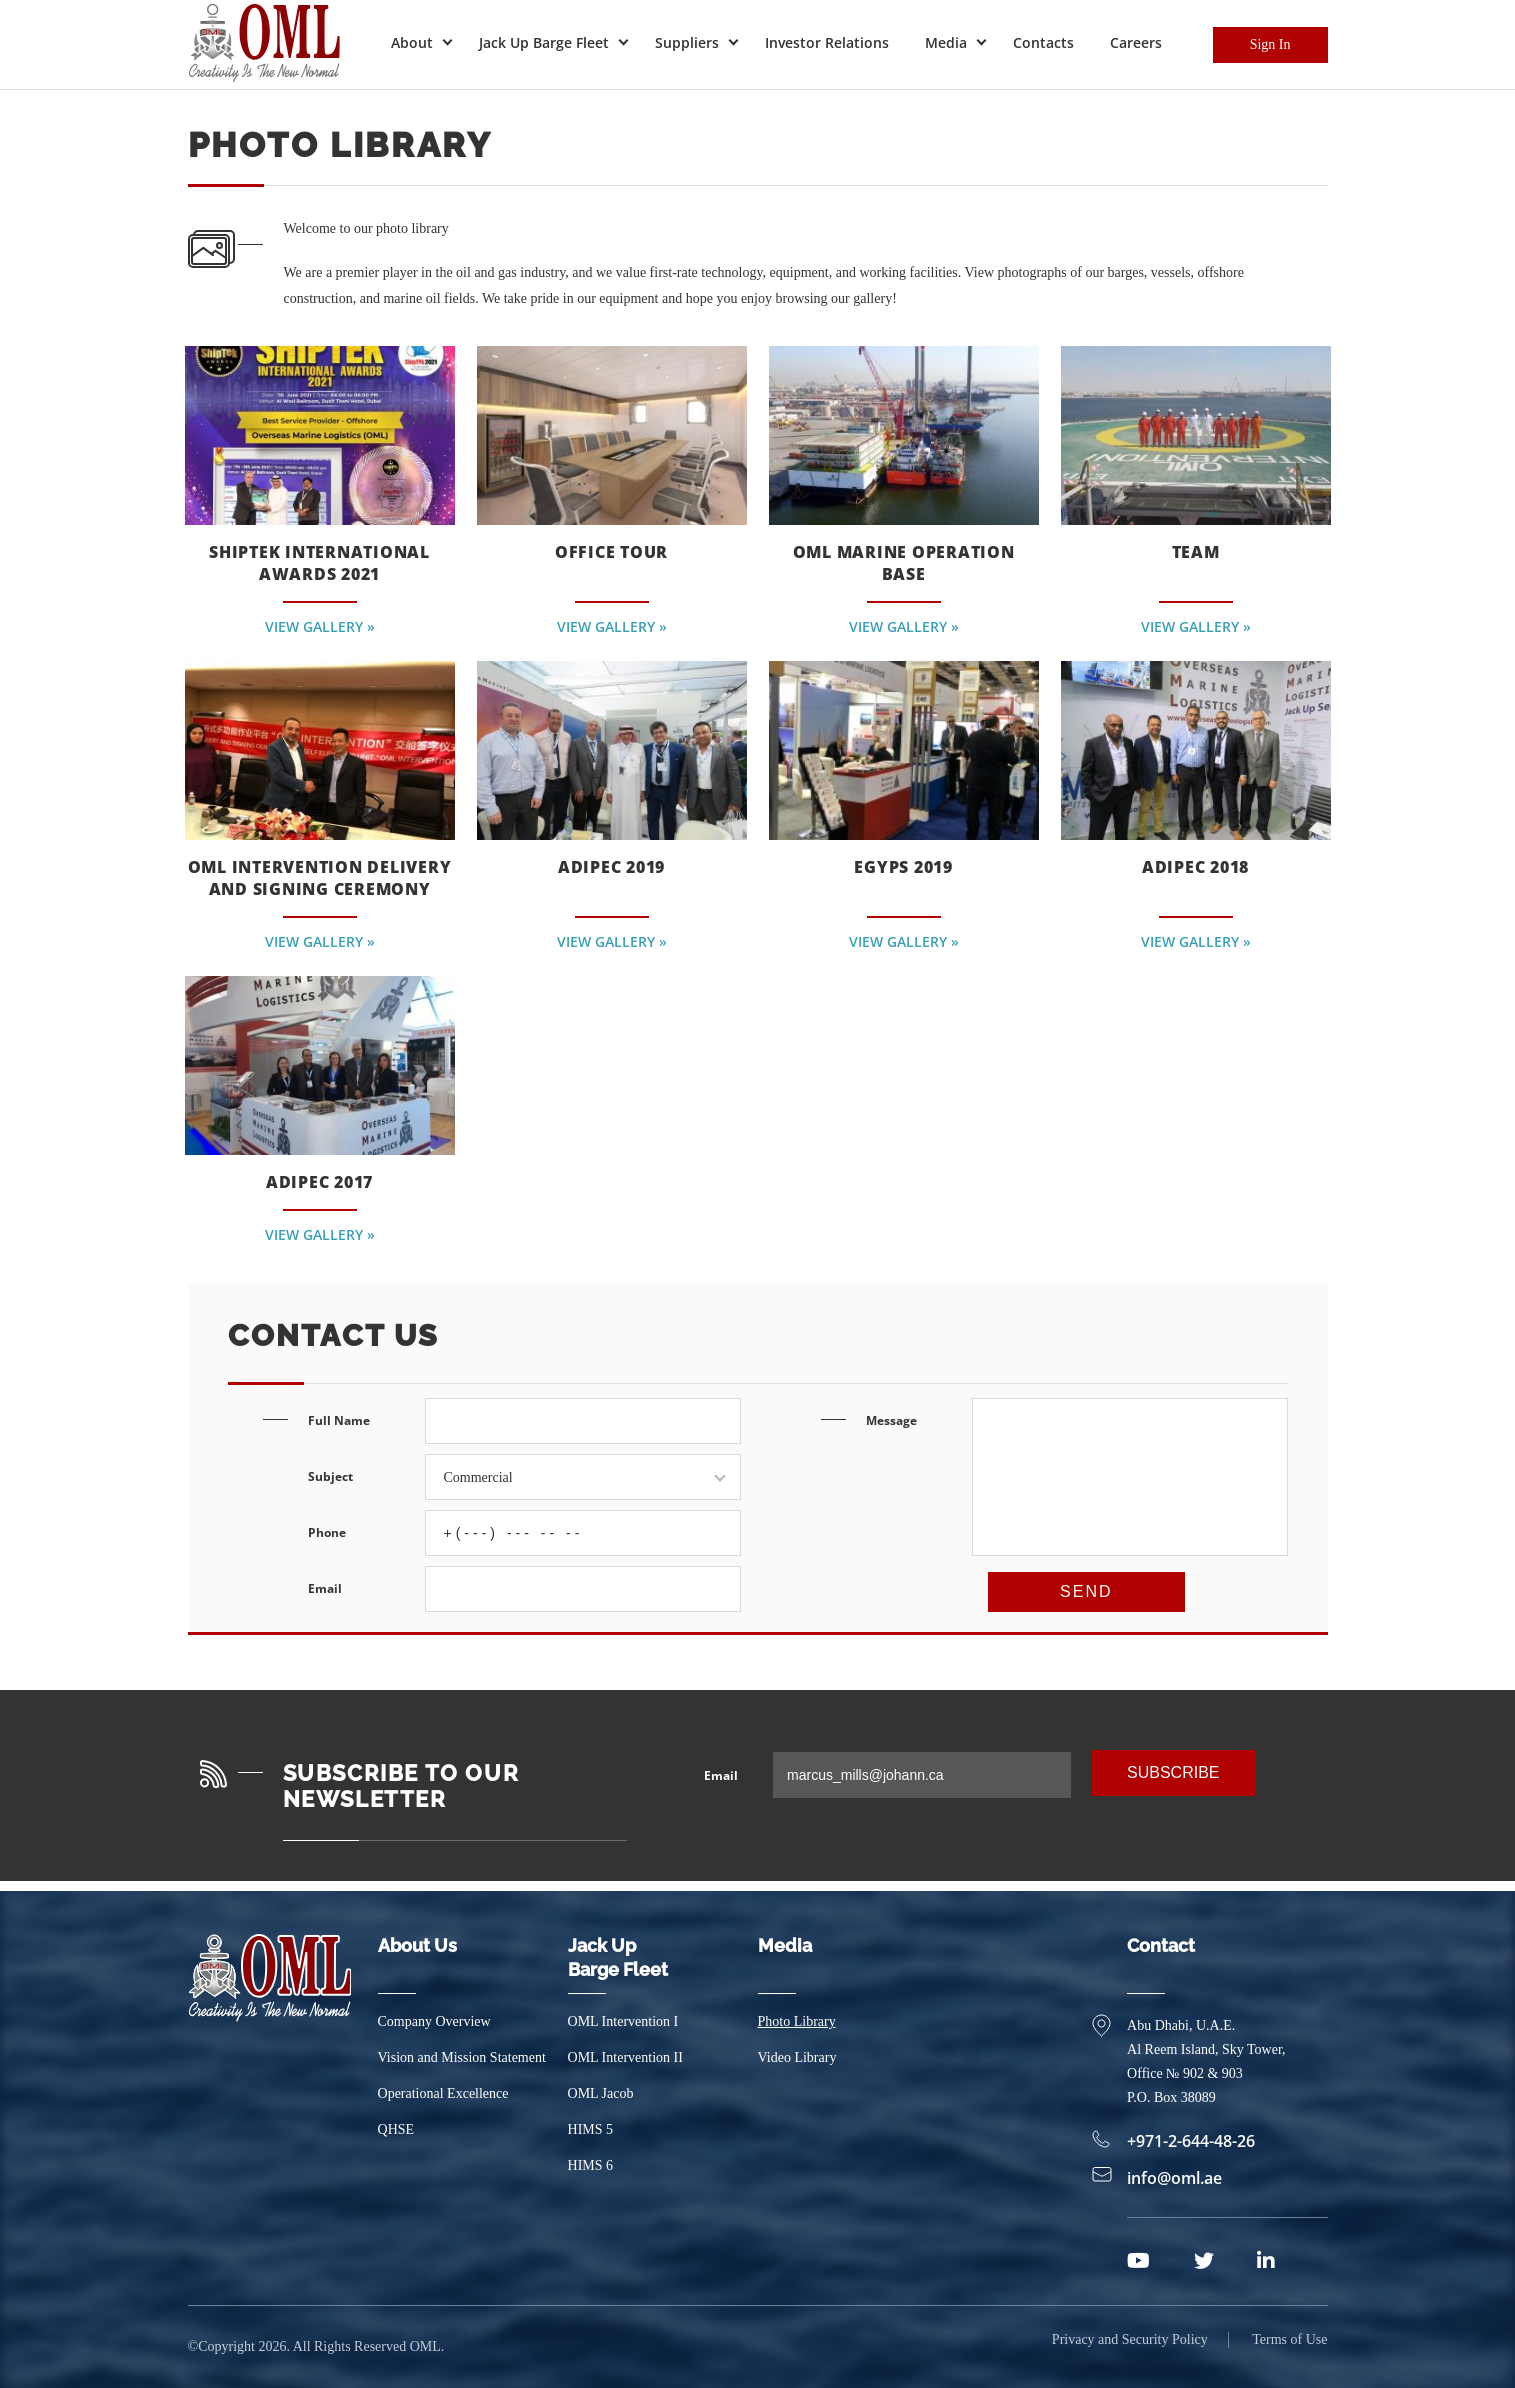 The height and width of the screenshot is (2388, 1515). I want to click on OML Jacob, so click(601, 2093).